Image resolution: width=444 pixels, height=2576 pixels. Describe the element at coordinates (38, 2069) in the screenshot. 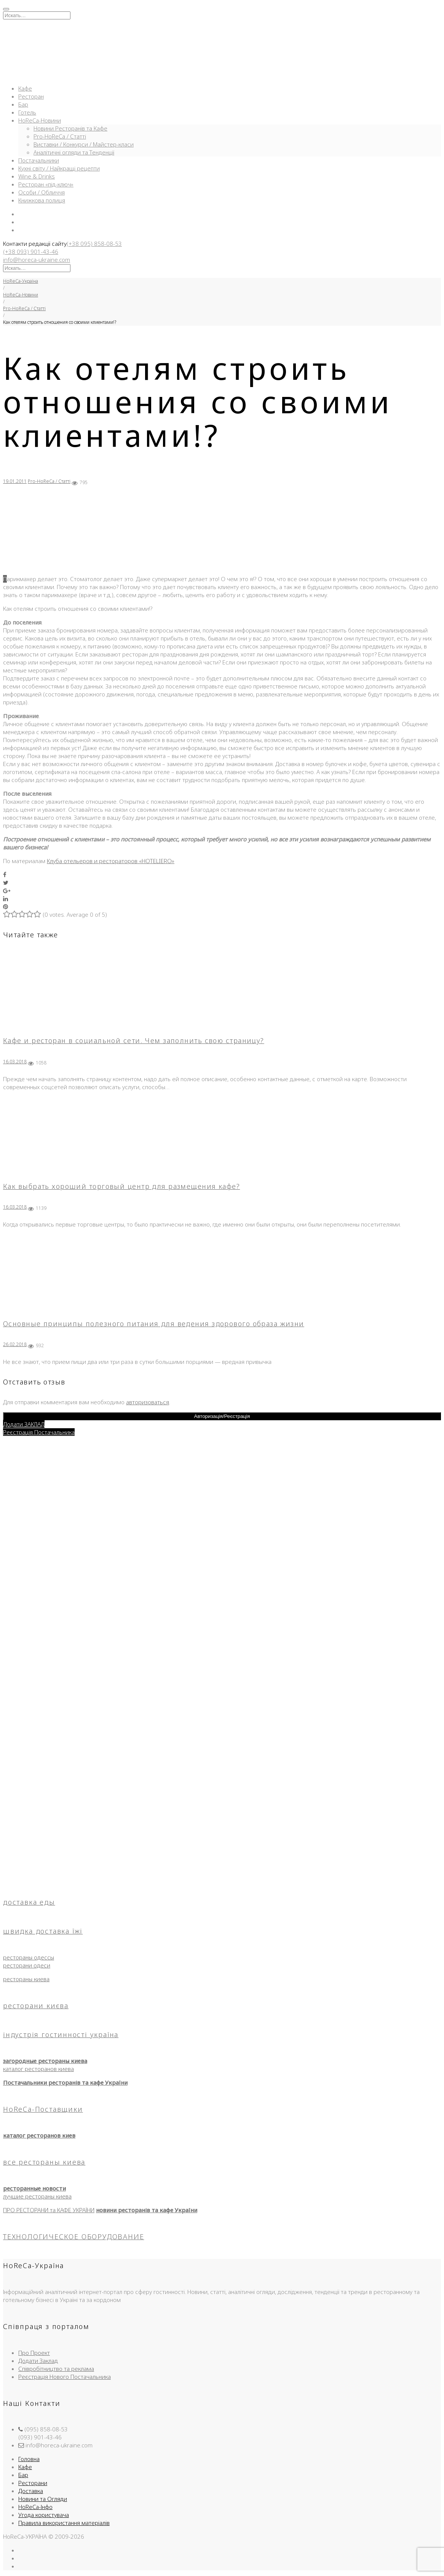

I see `каталог ресторанов киева` at that location.